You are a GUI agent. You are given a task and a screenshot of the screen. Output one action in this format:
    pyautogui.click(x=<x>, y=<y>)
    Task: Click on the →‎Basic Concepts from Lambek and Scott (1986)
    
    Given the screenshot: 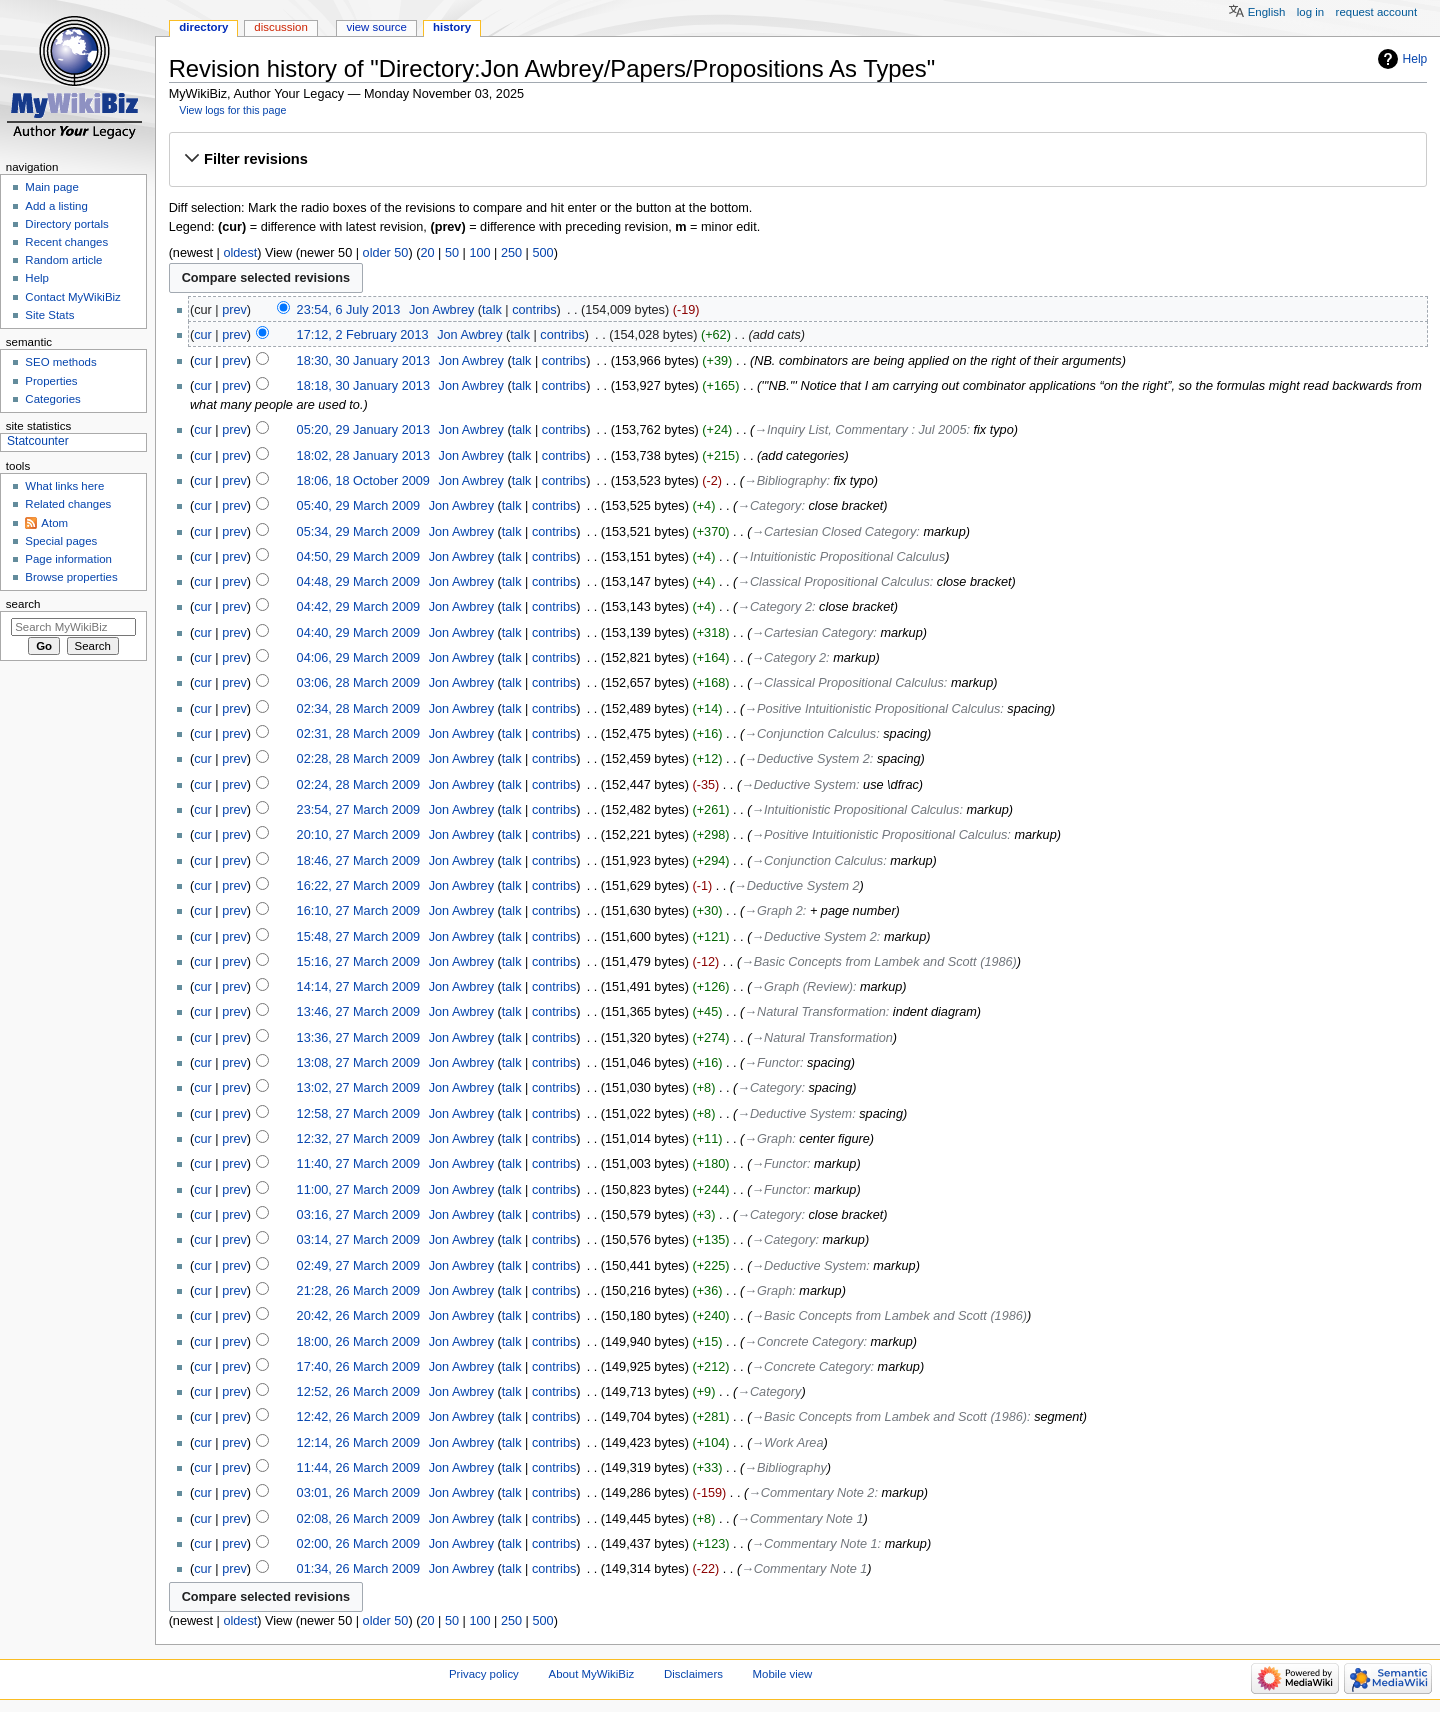 What is the action you would take?
    pyautogui.click(x=879, y=962)
    